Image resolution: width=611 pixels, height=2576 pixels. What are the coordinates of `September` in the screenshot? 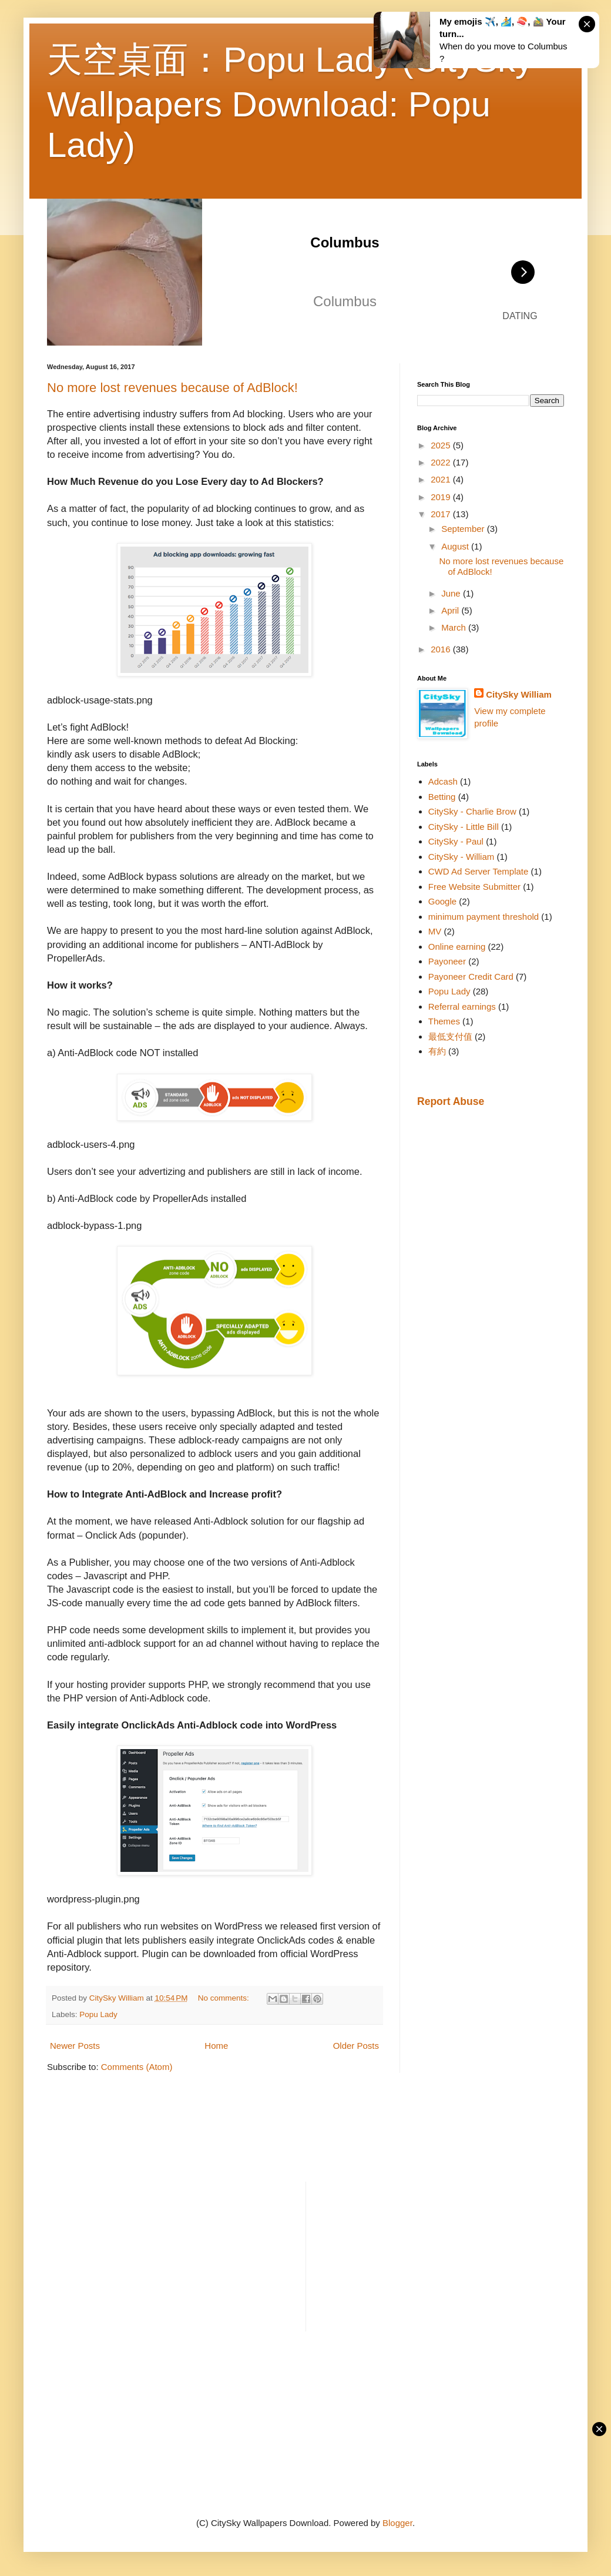 It's located at (464, 529).